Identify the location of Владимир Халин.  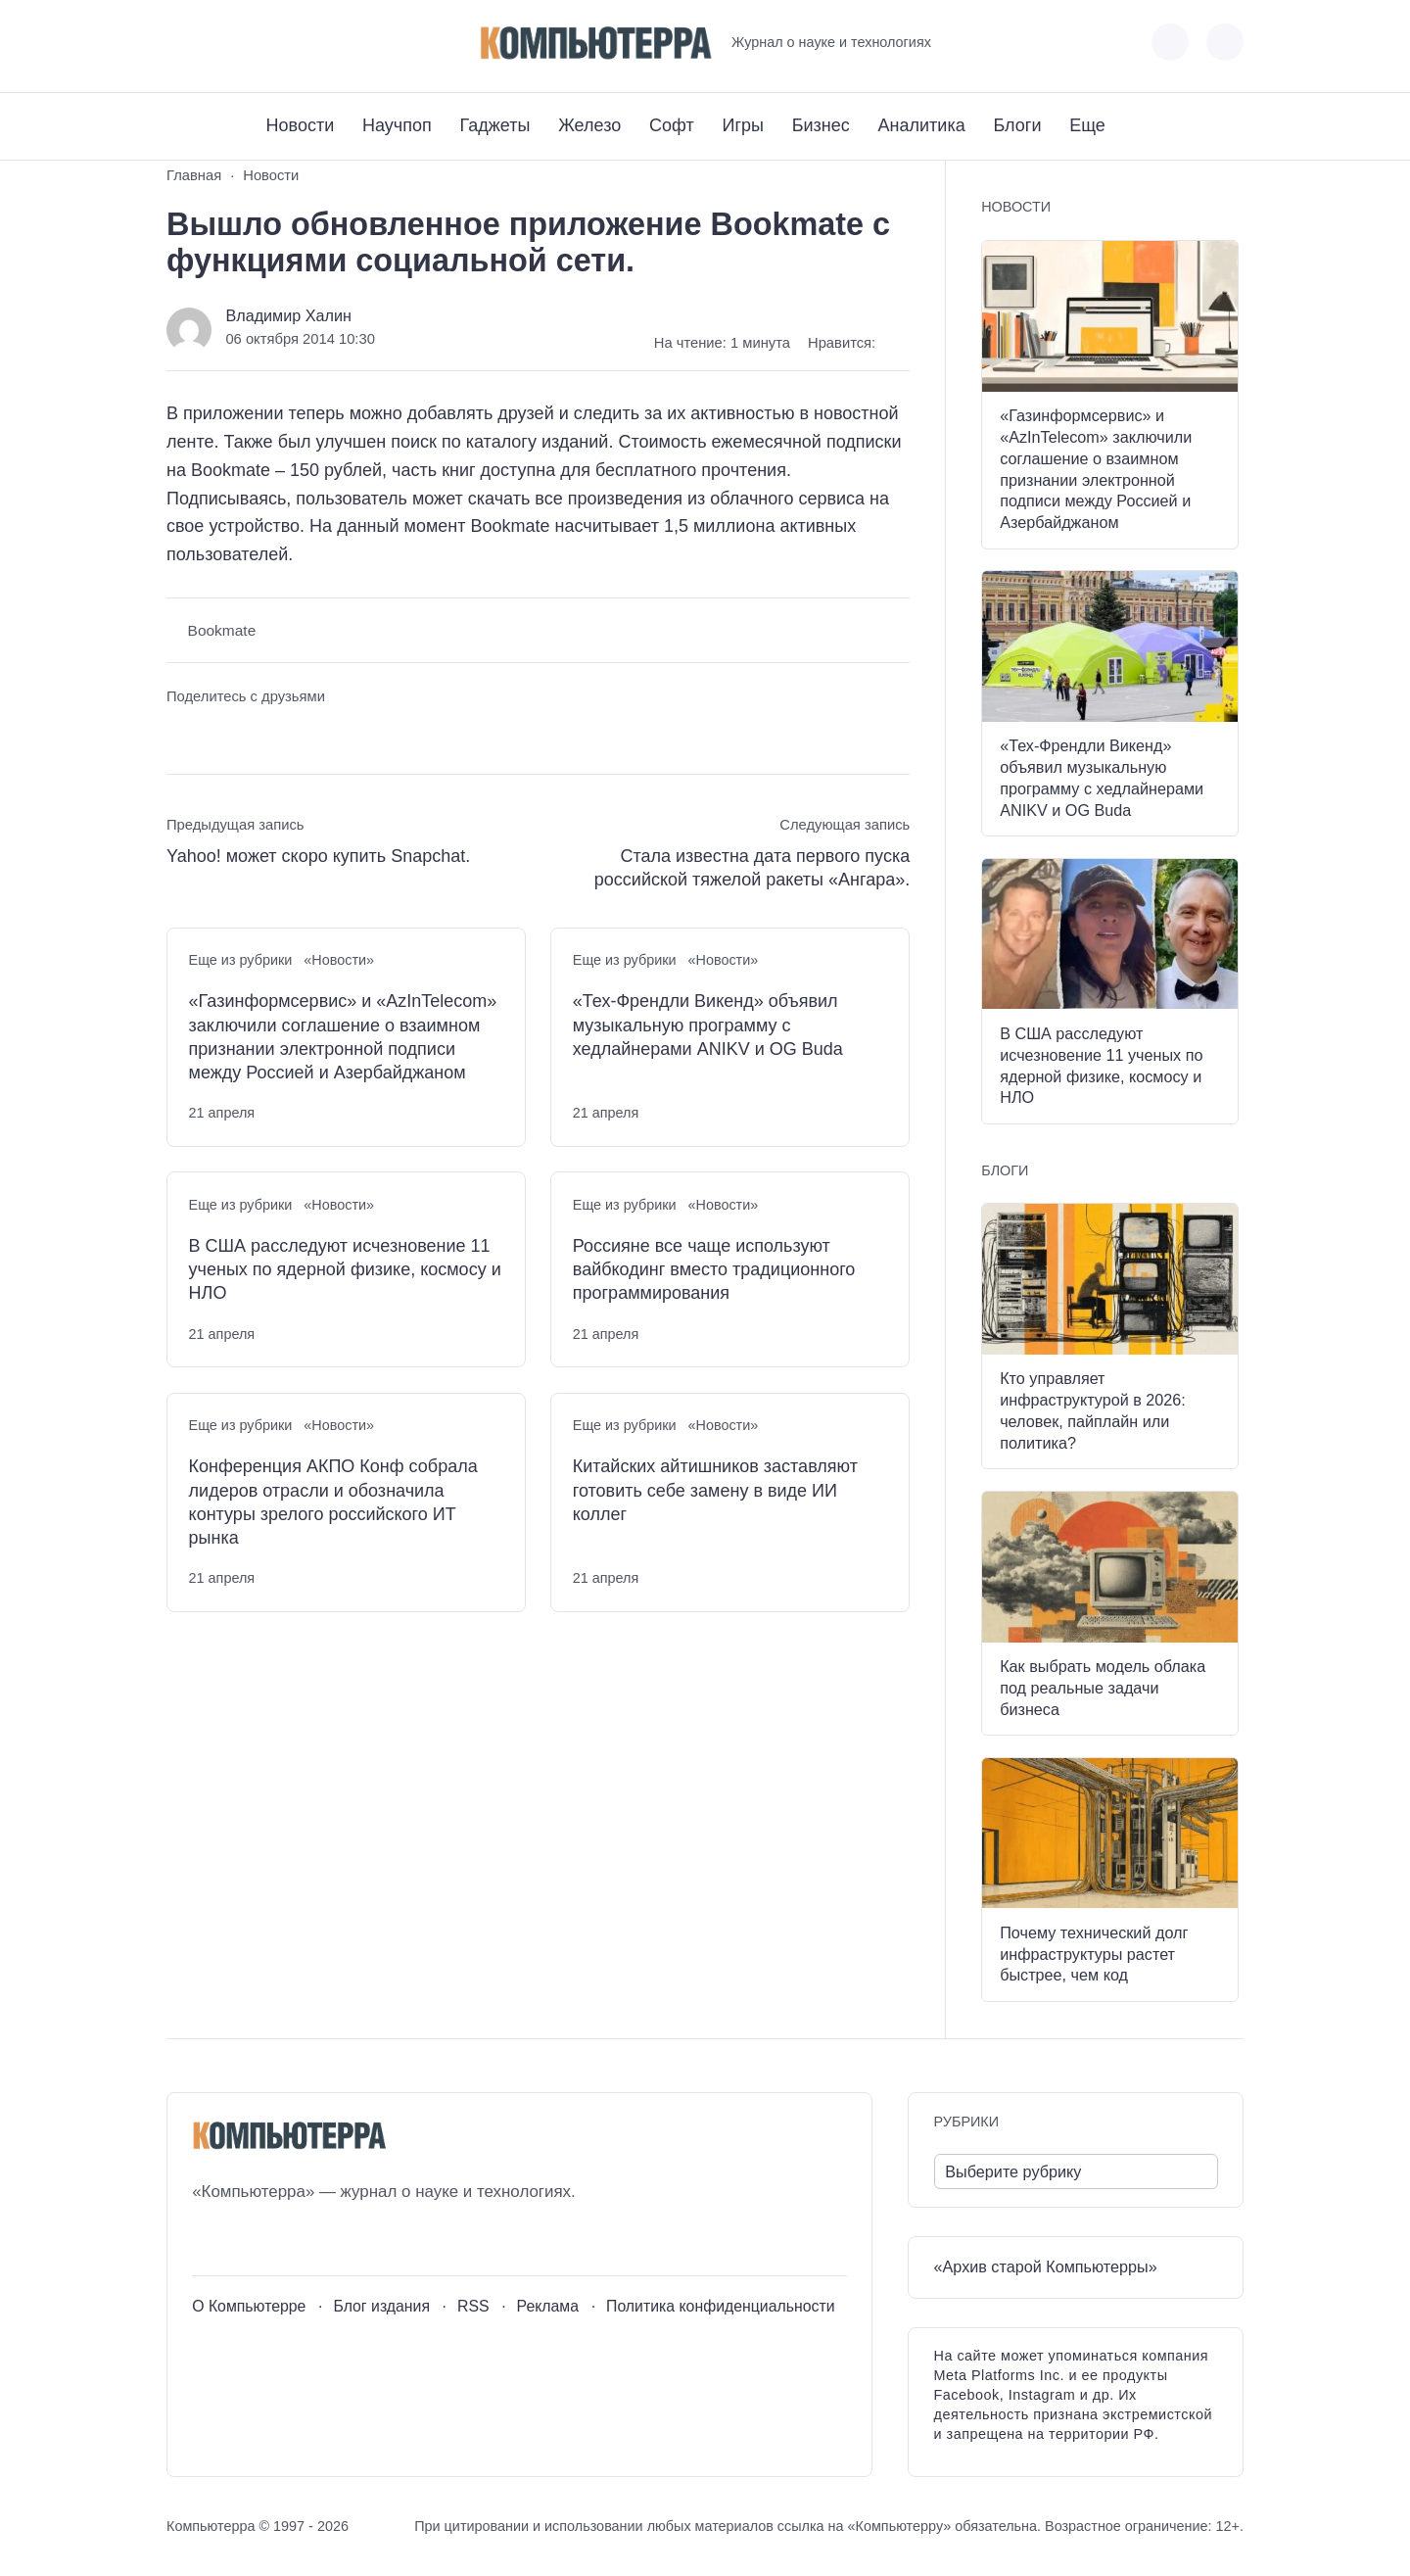
(288, 315).